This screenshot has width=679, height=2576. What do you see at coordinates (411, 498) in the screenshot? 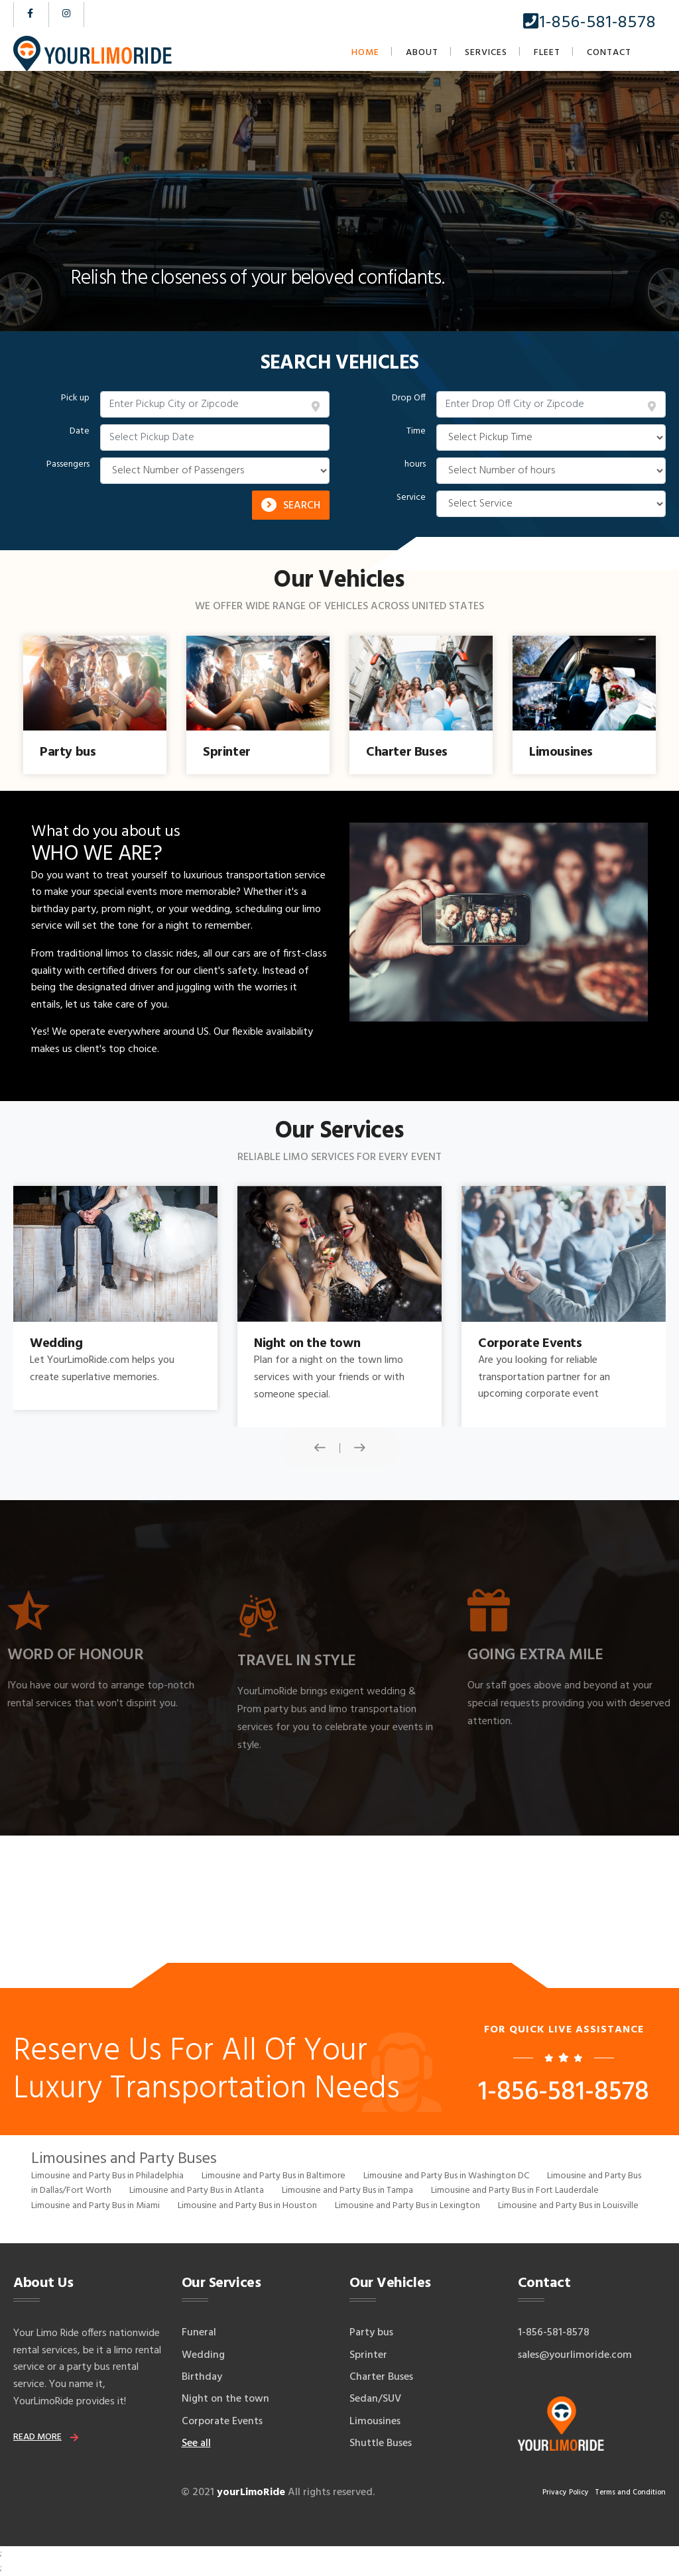
I see `Service` at bounding box center [411, 498].